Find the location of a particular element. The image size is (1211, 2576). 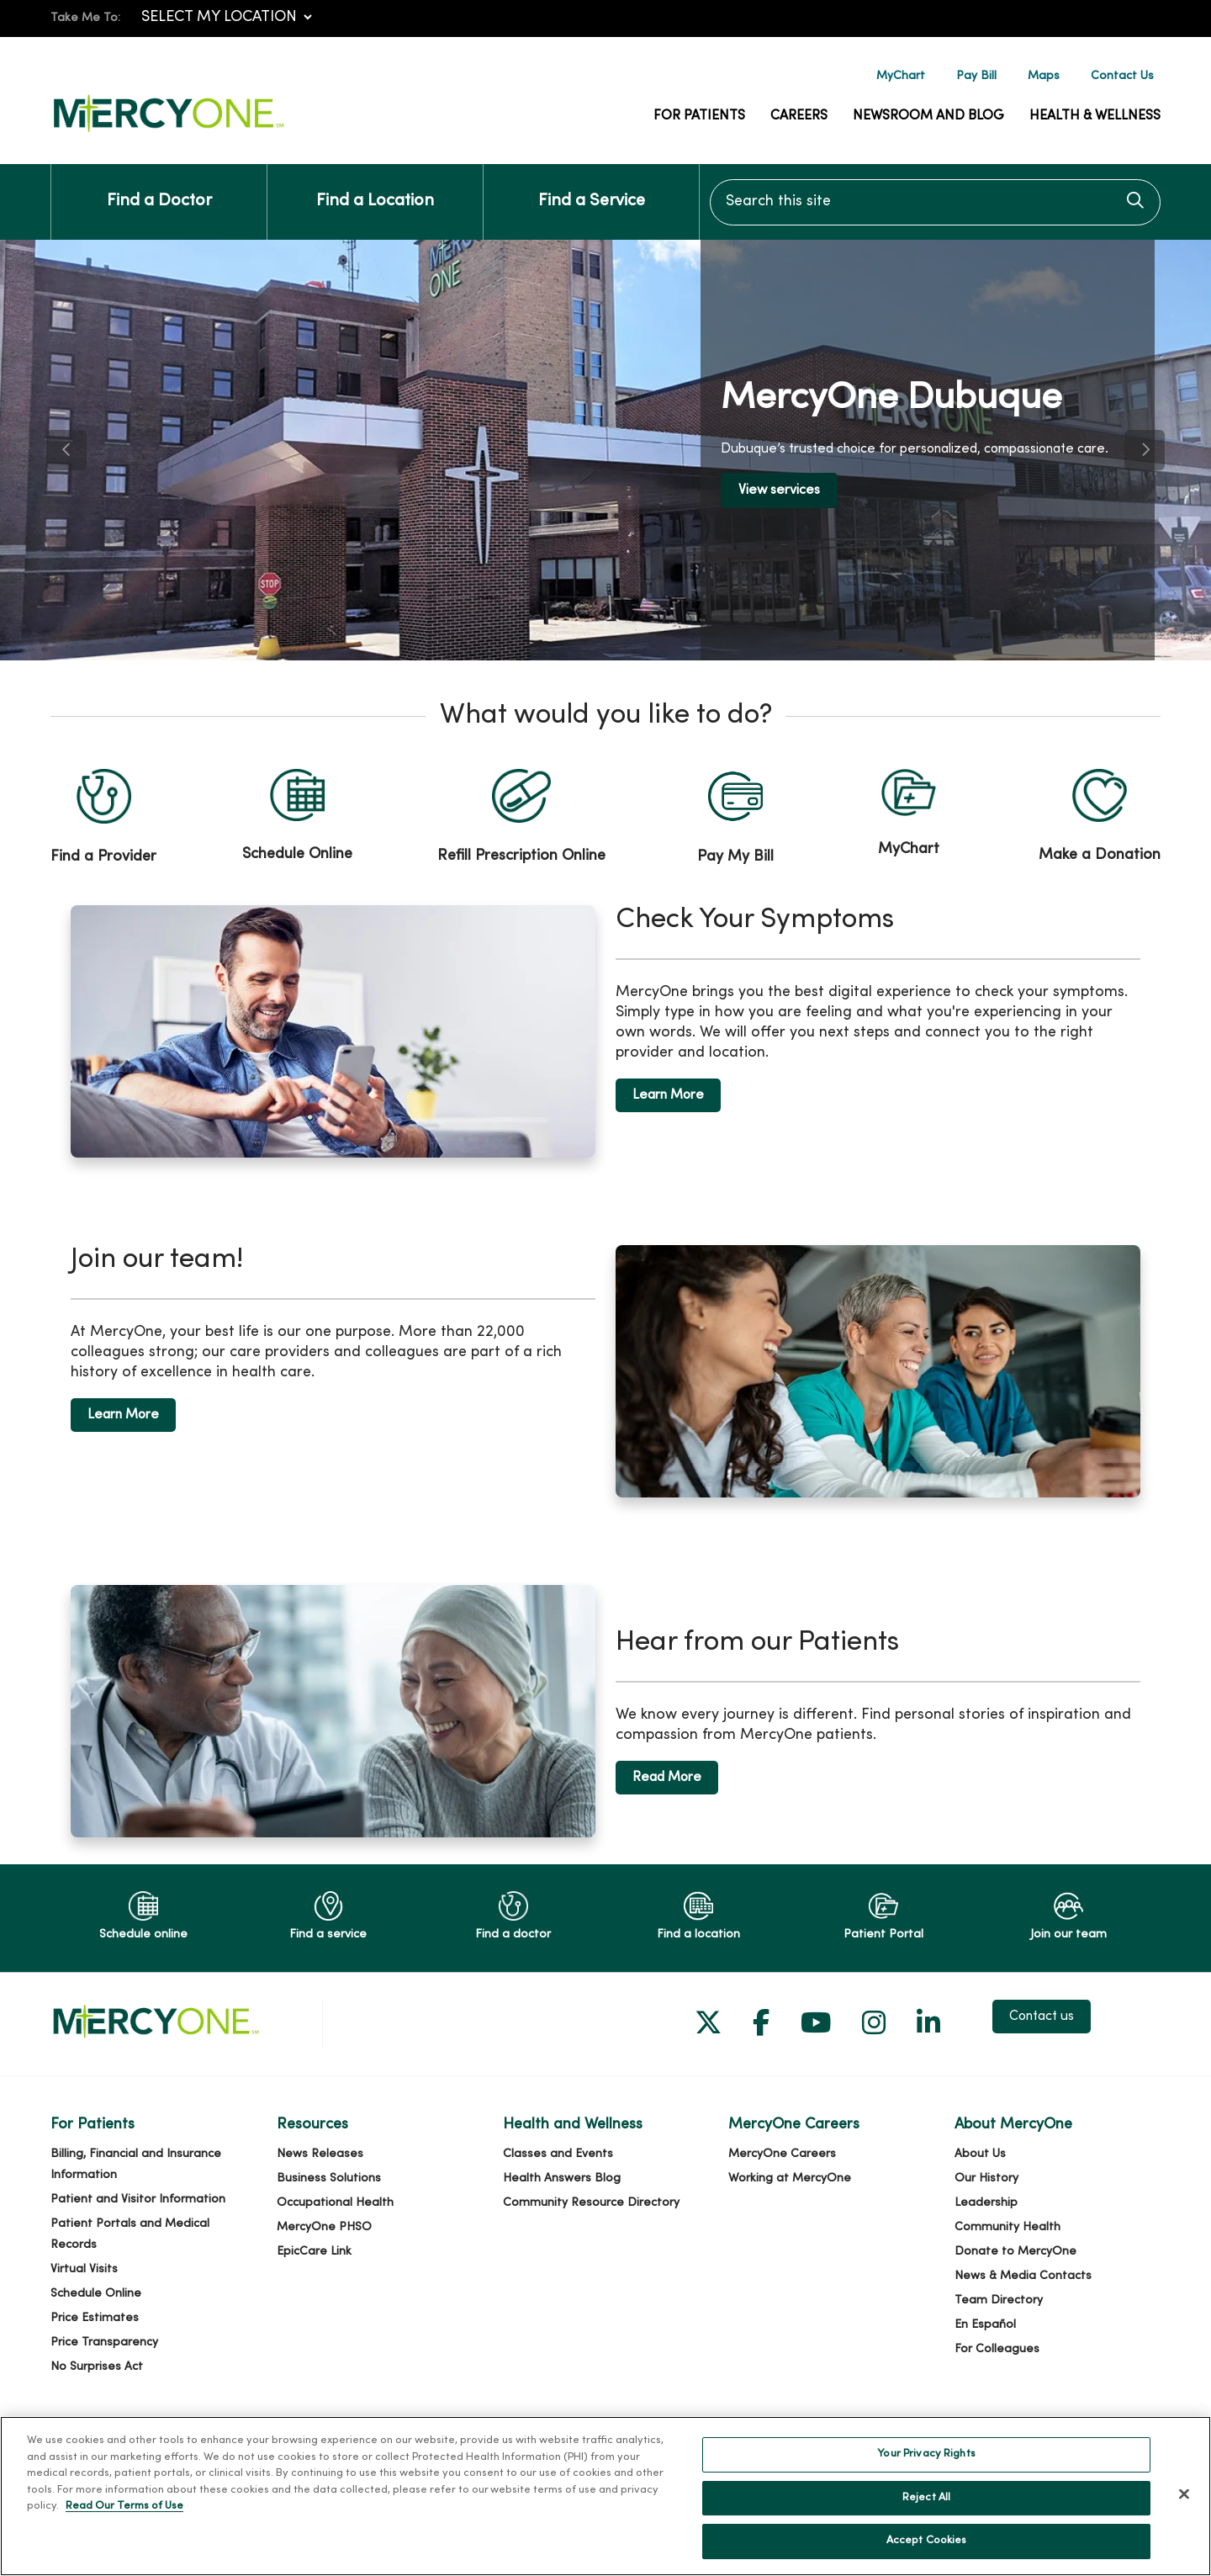

Maps is located at coordinates (1044, 76).